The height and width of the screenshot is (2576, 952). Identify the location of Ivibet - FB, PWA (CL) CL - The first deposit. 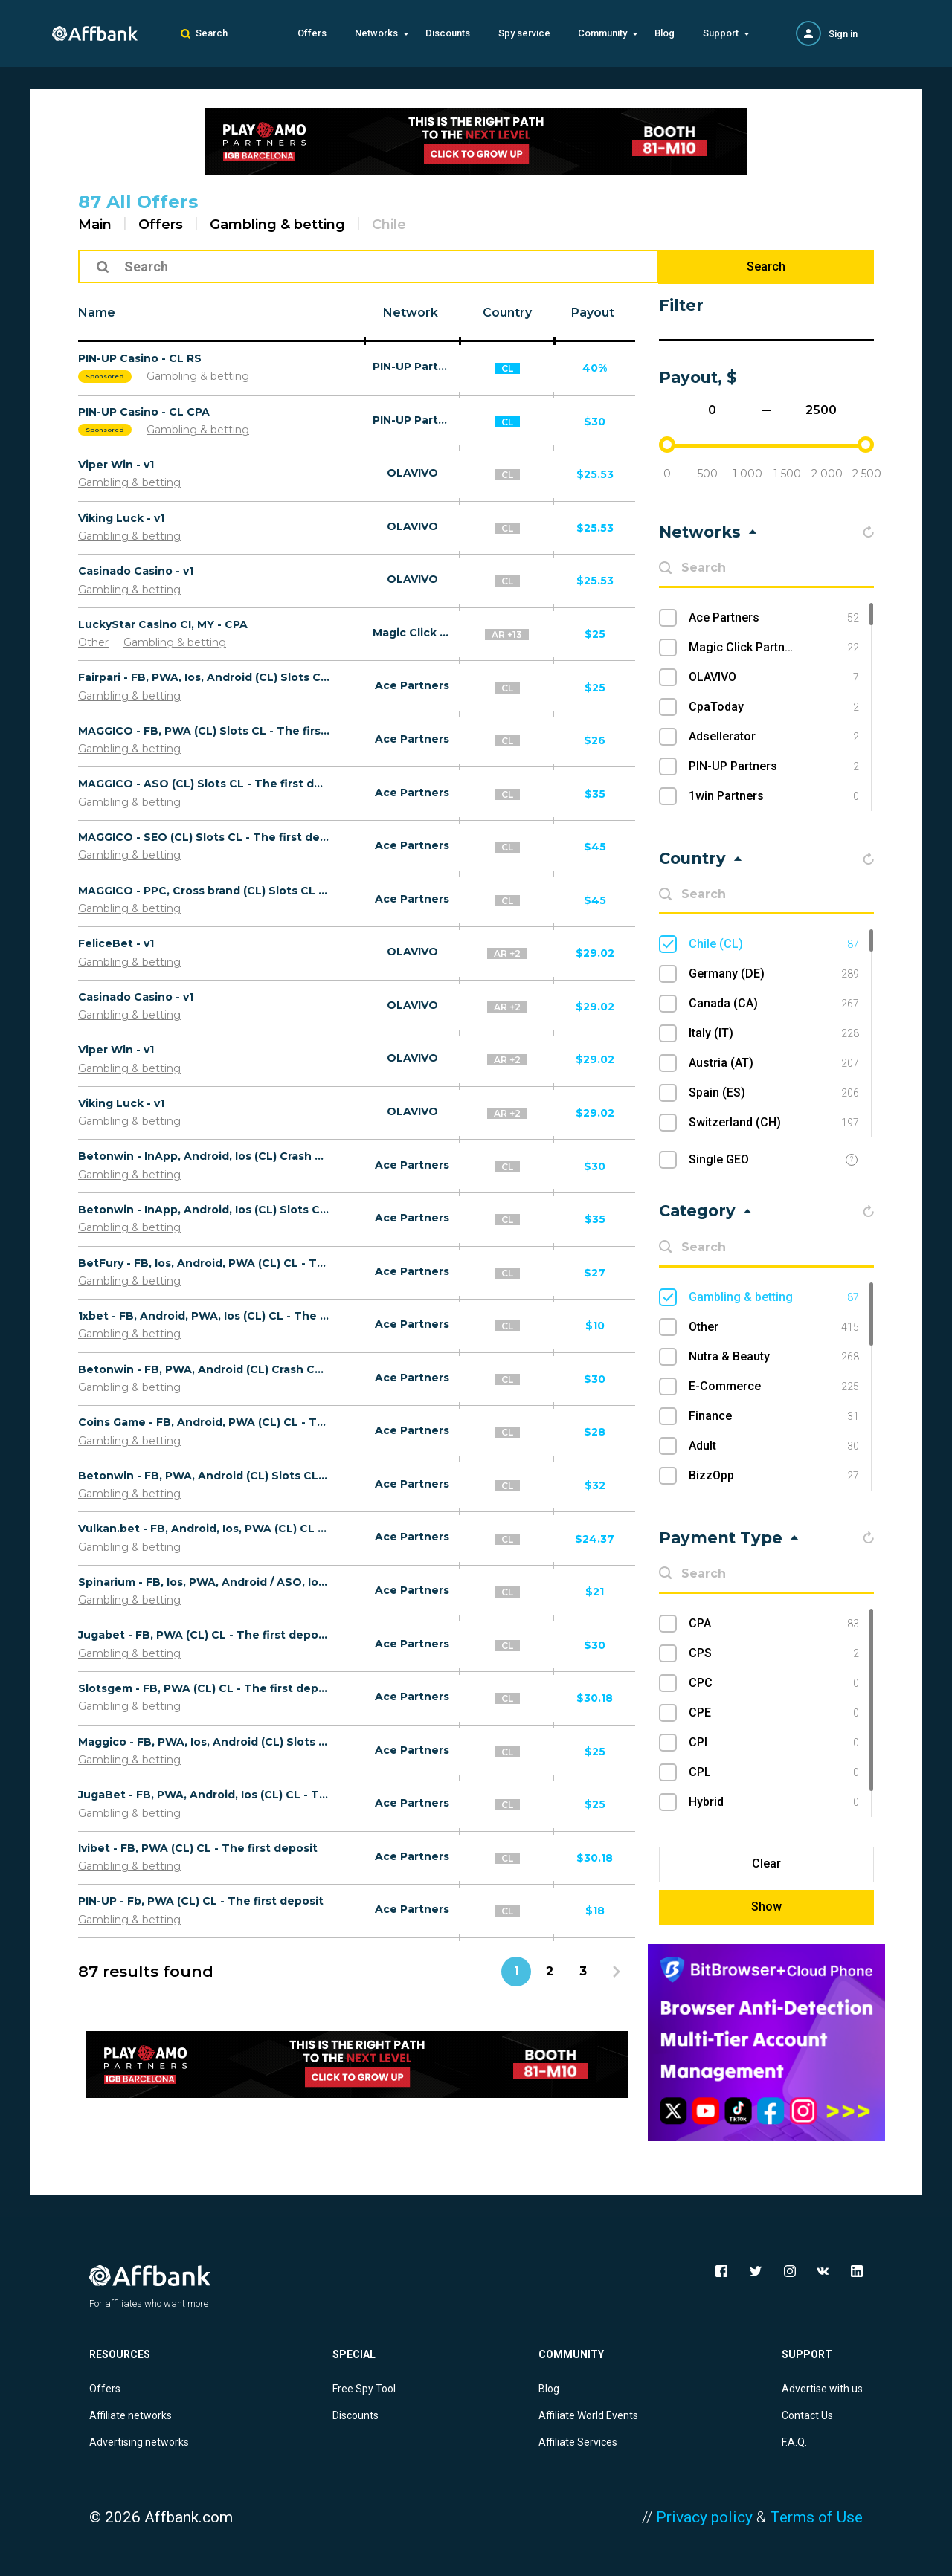
(198, 1848).